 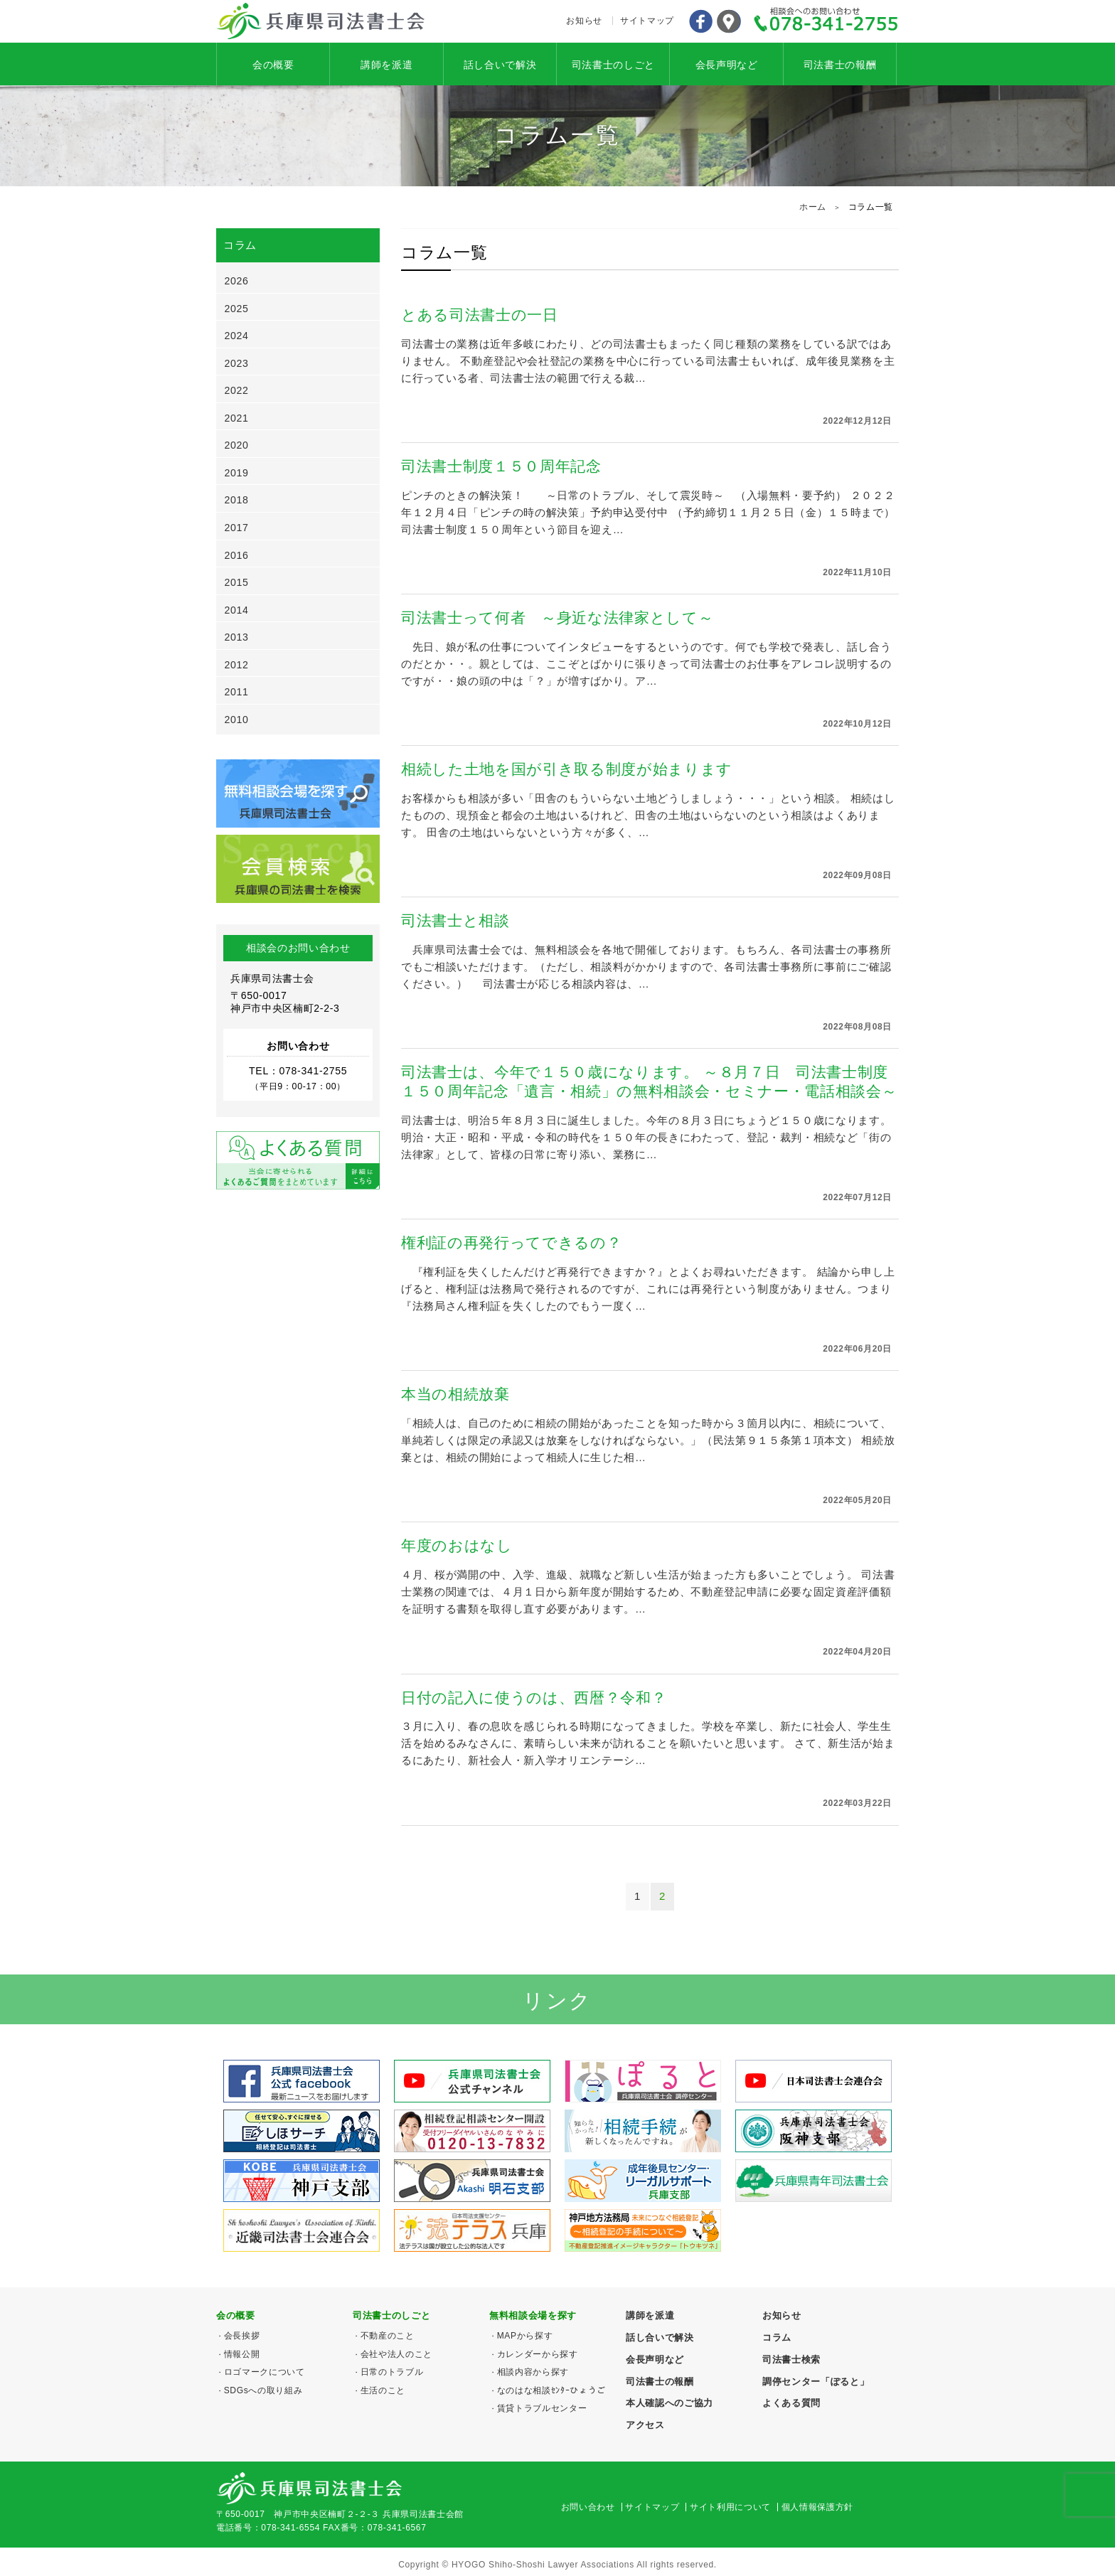 I want to click on お知らせ, so click(x=584, y=21).